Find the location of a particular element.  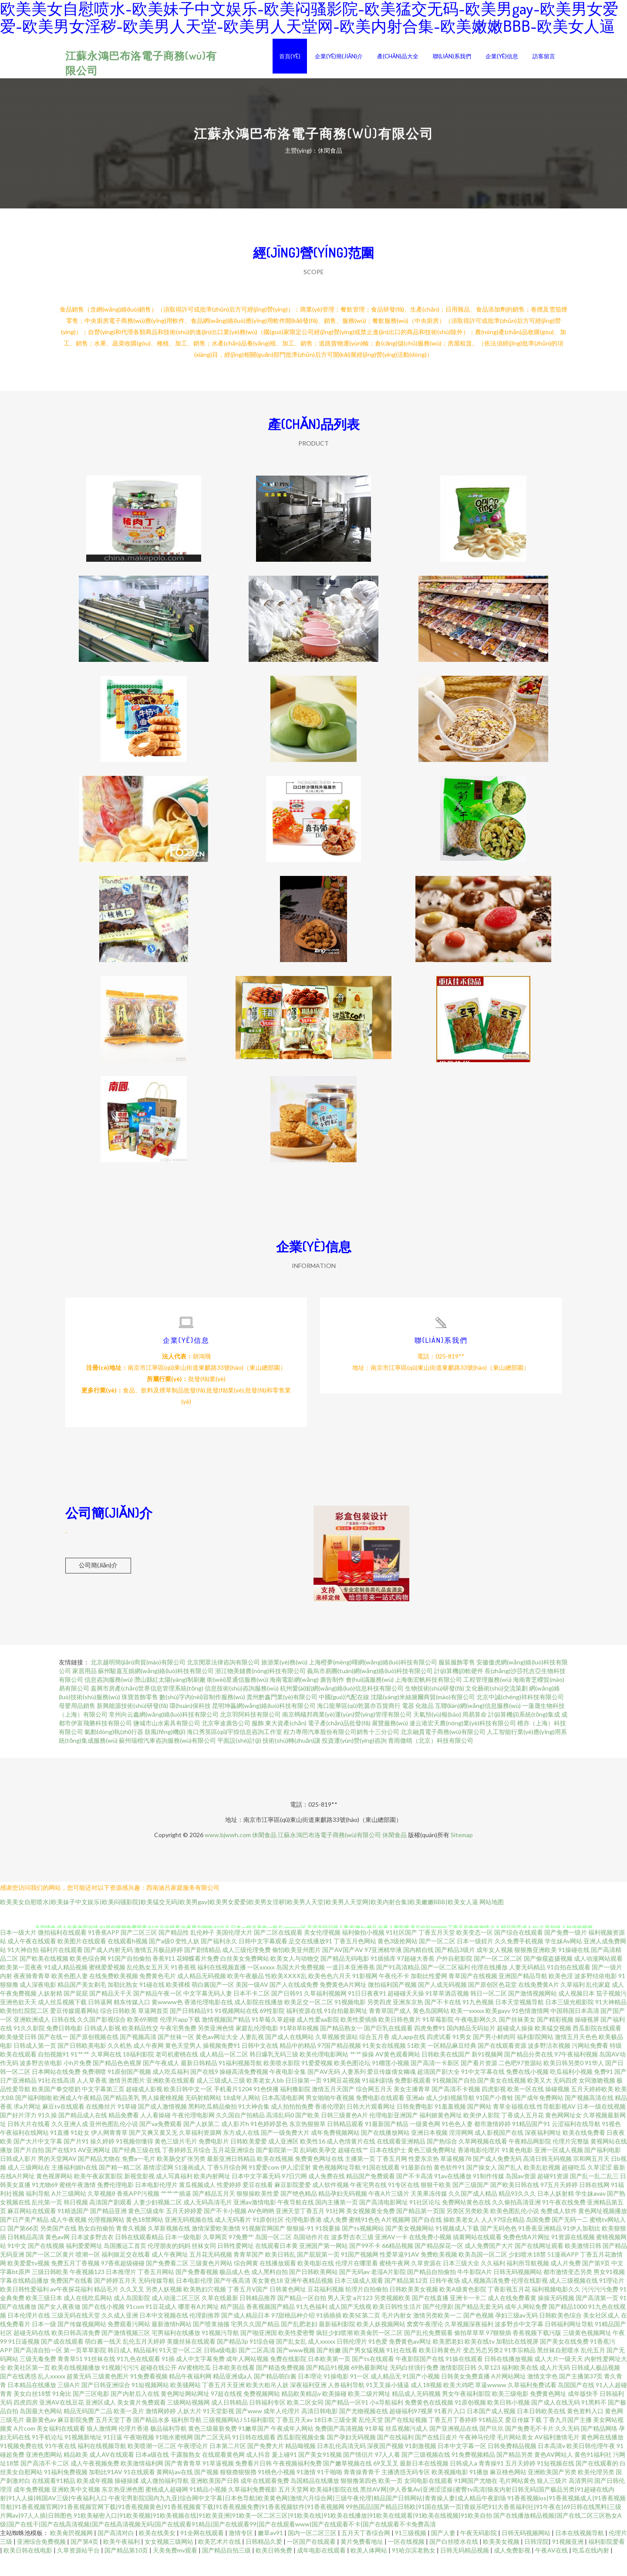

亚洲一区成人视频 is located at coordinates (558, 2171).